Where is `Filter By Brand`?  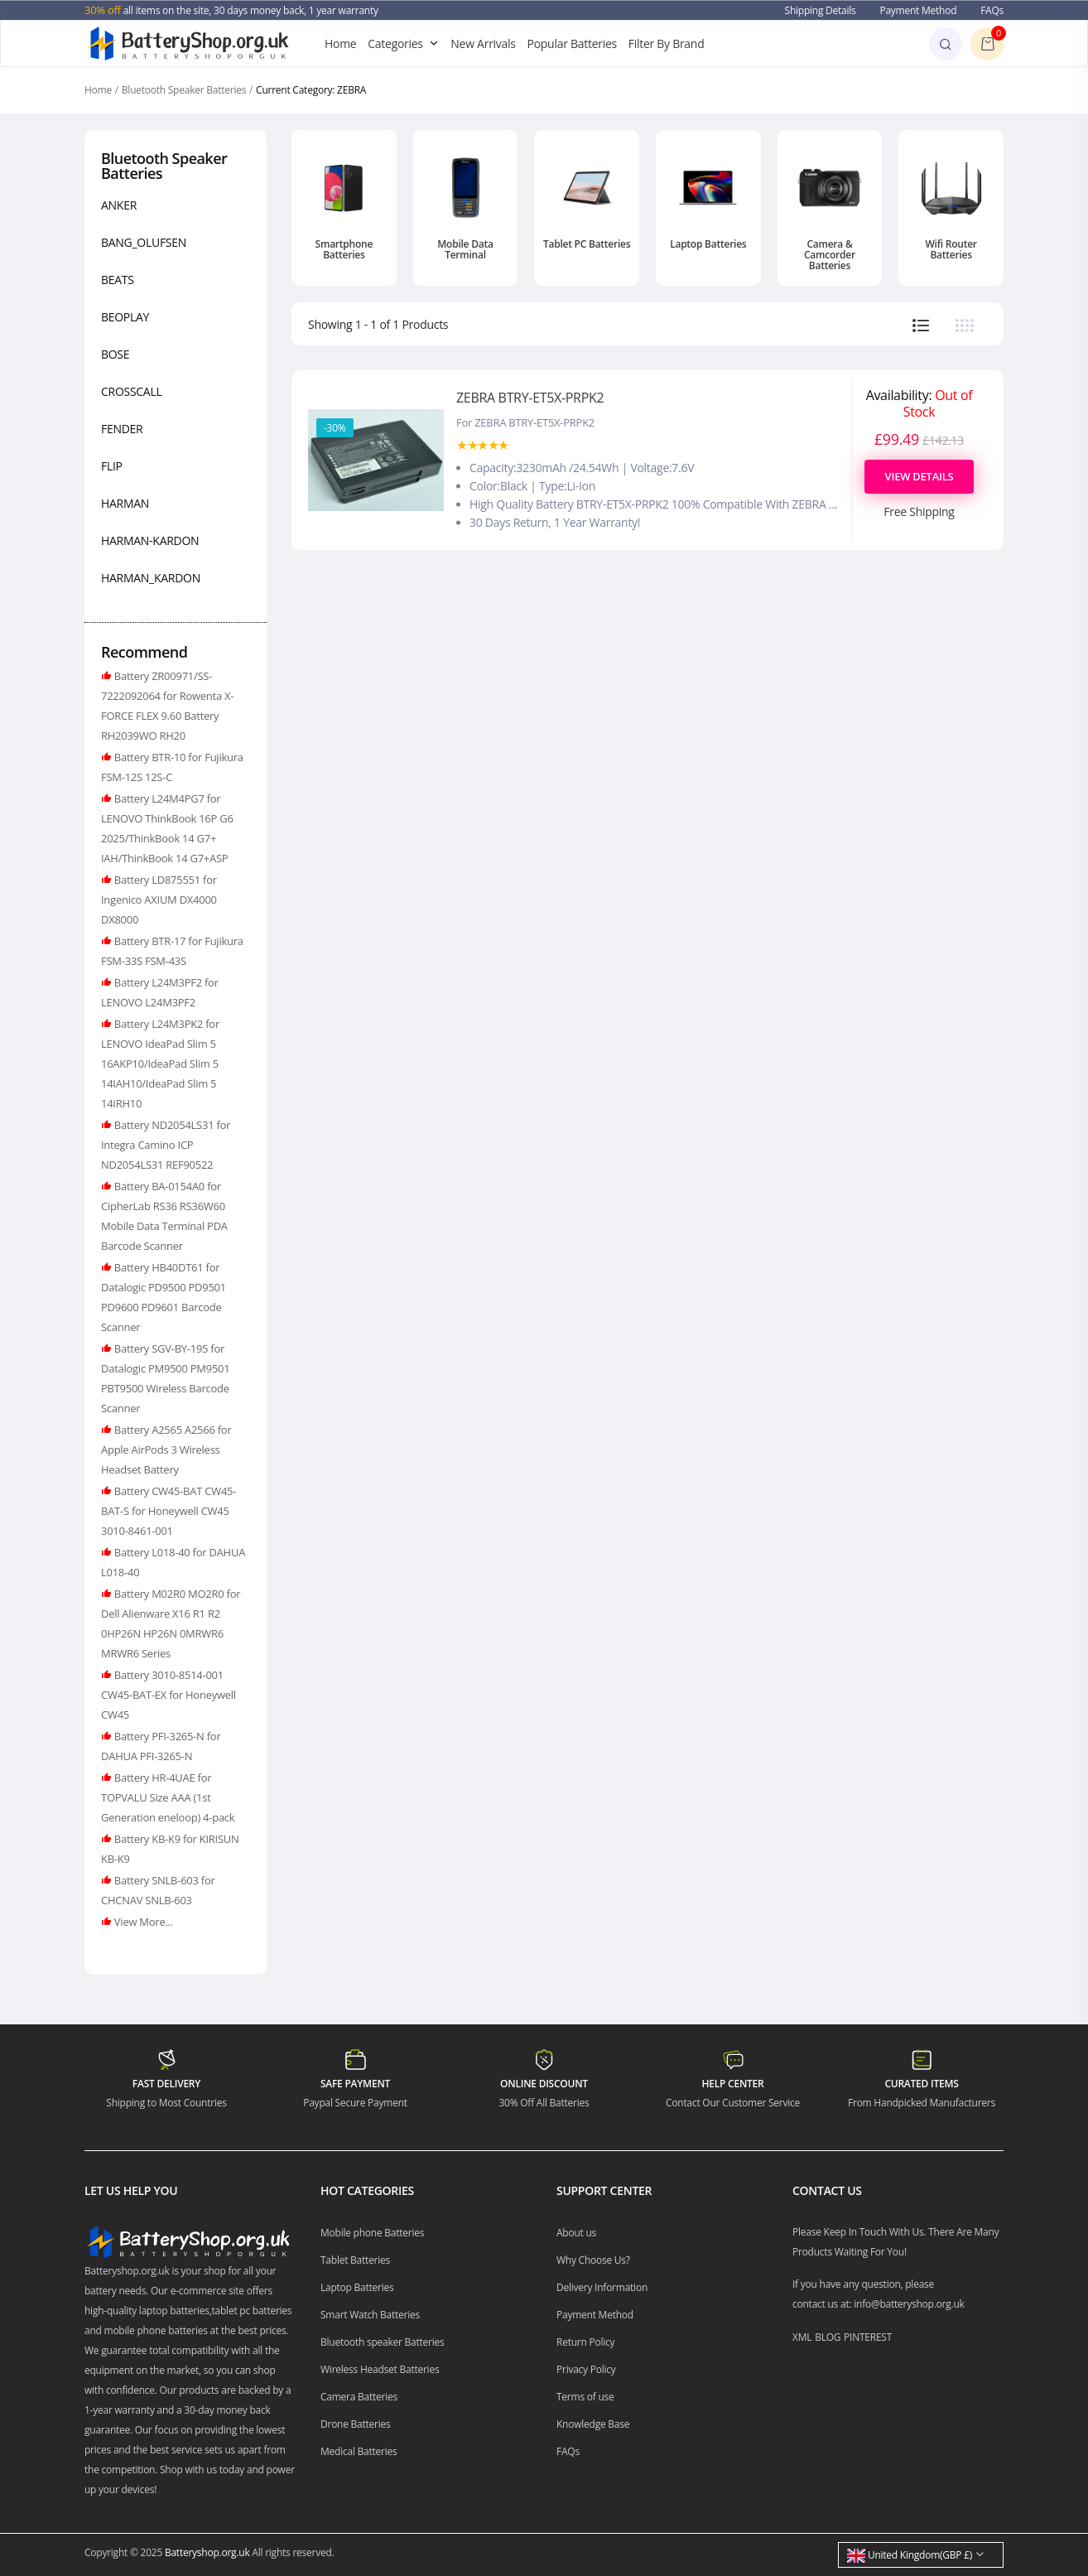 Filter By Brand is located at coordinates (666, 43).